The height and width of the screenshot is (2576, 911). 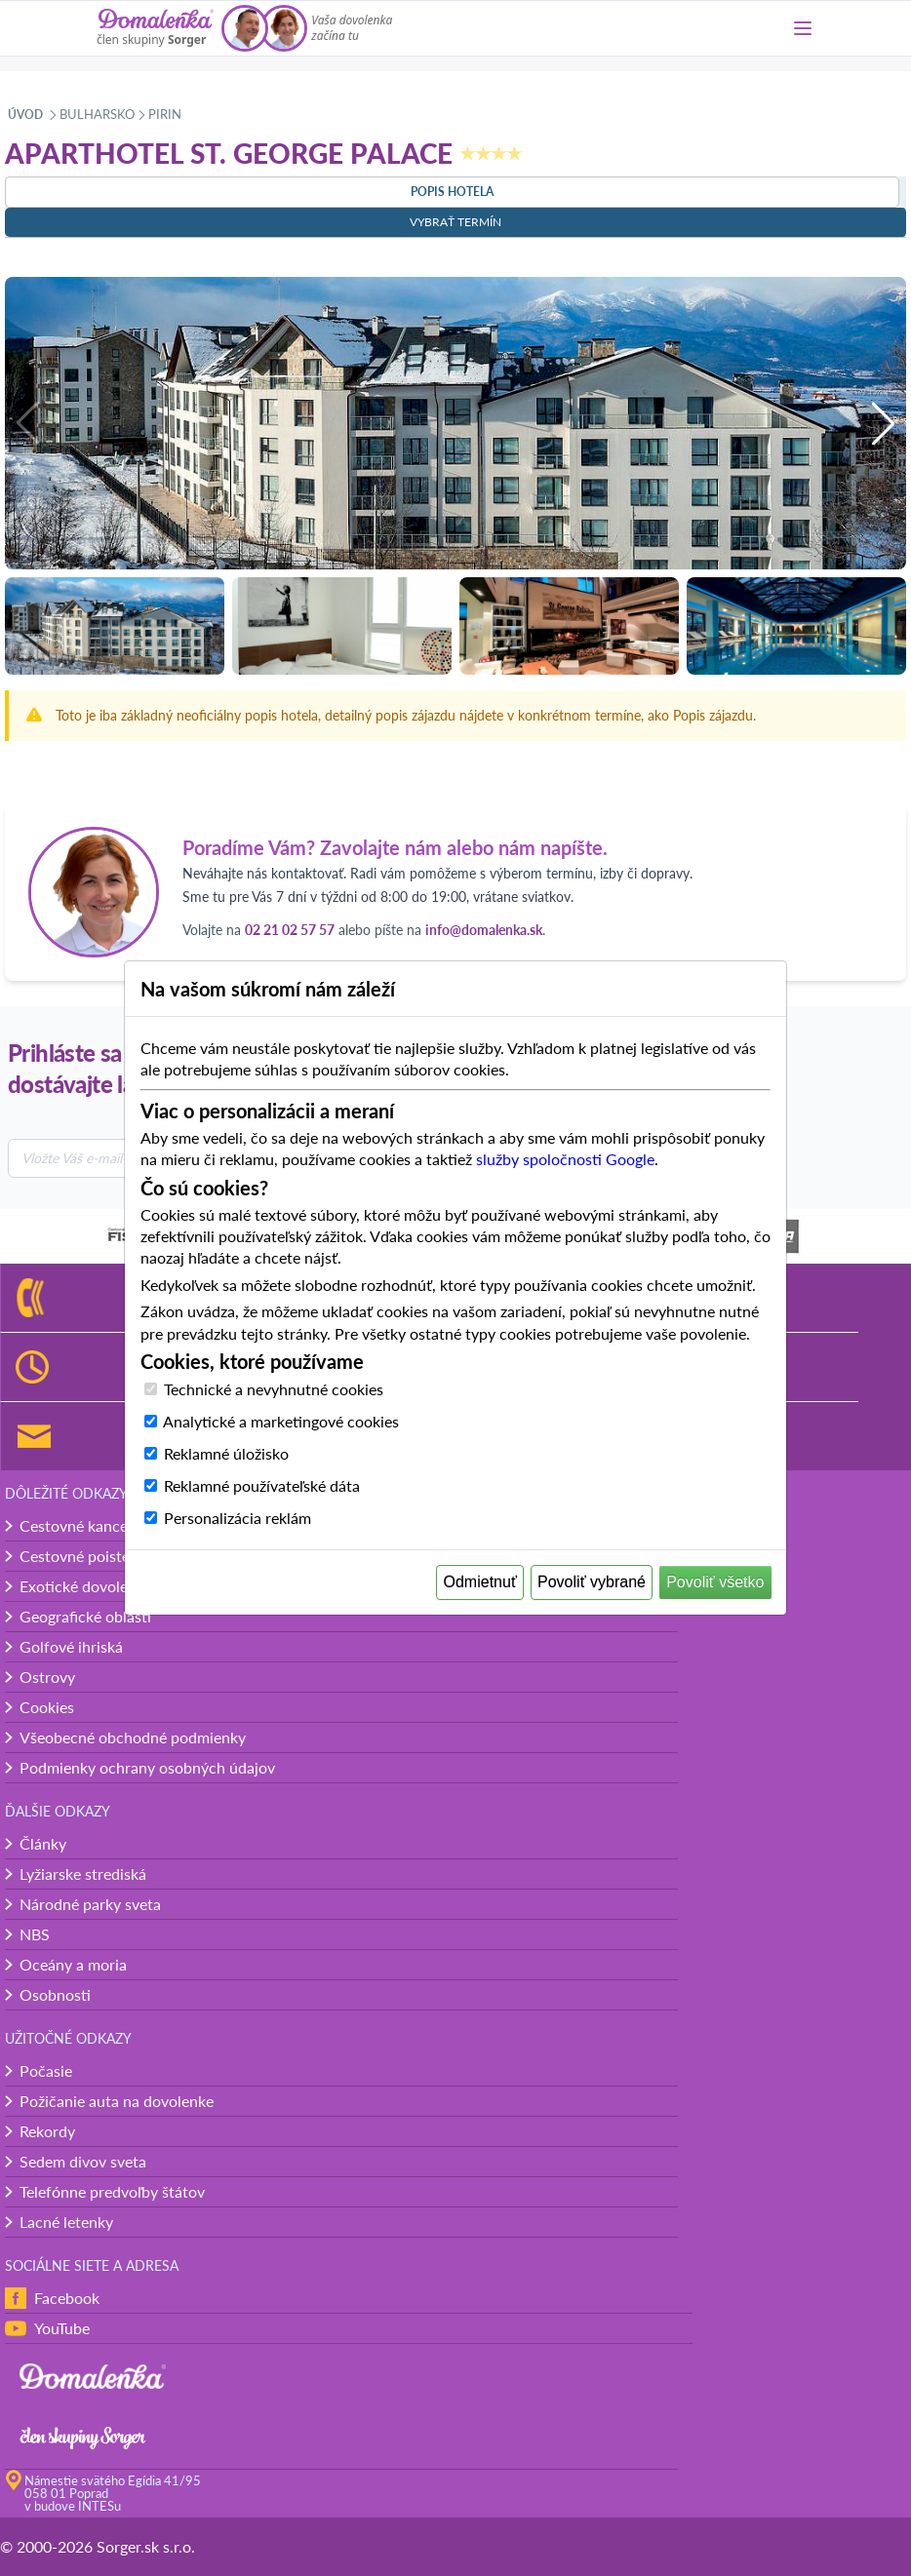 I want to click on Povoliť všetko, so click(x=715, y=1582).